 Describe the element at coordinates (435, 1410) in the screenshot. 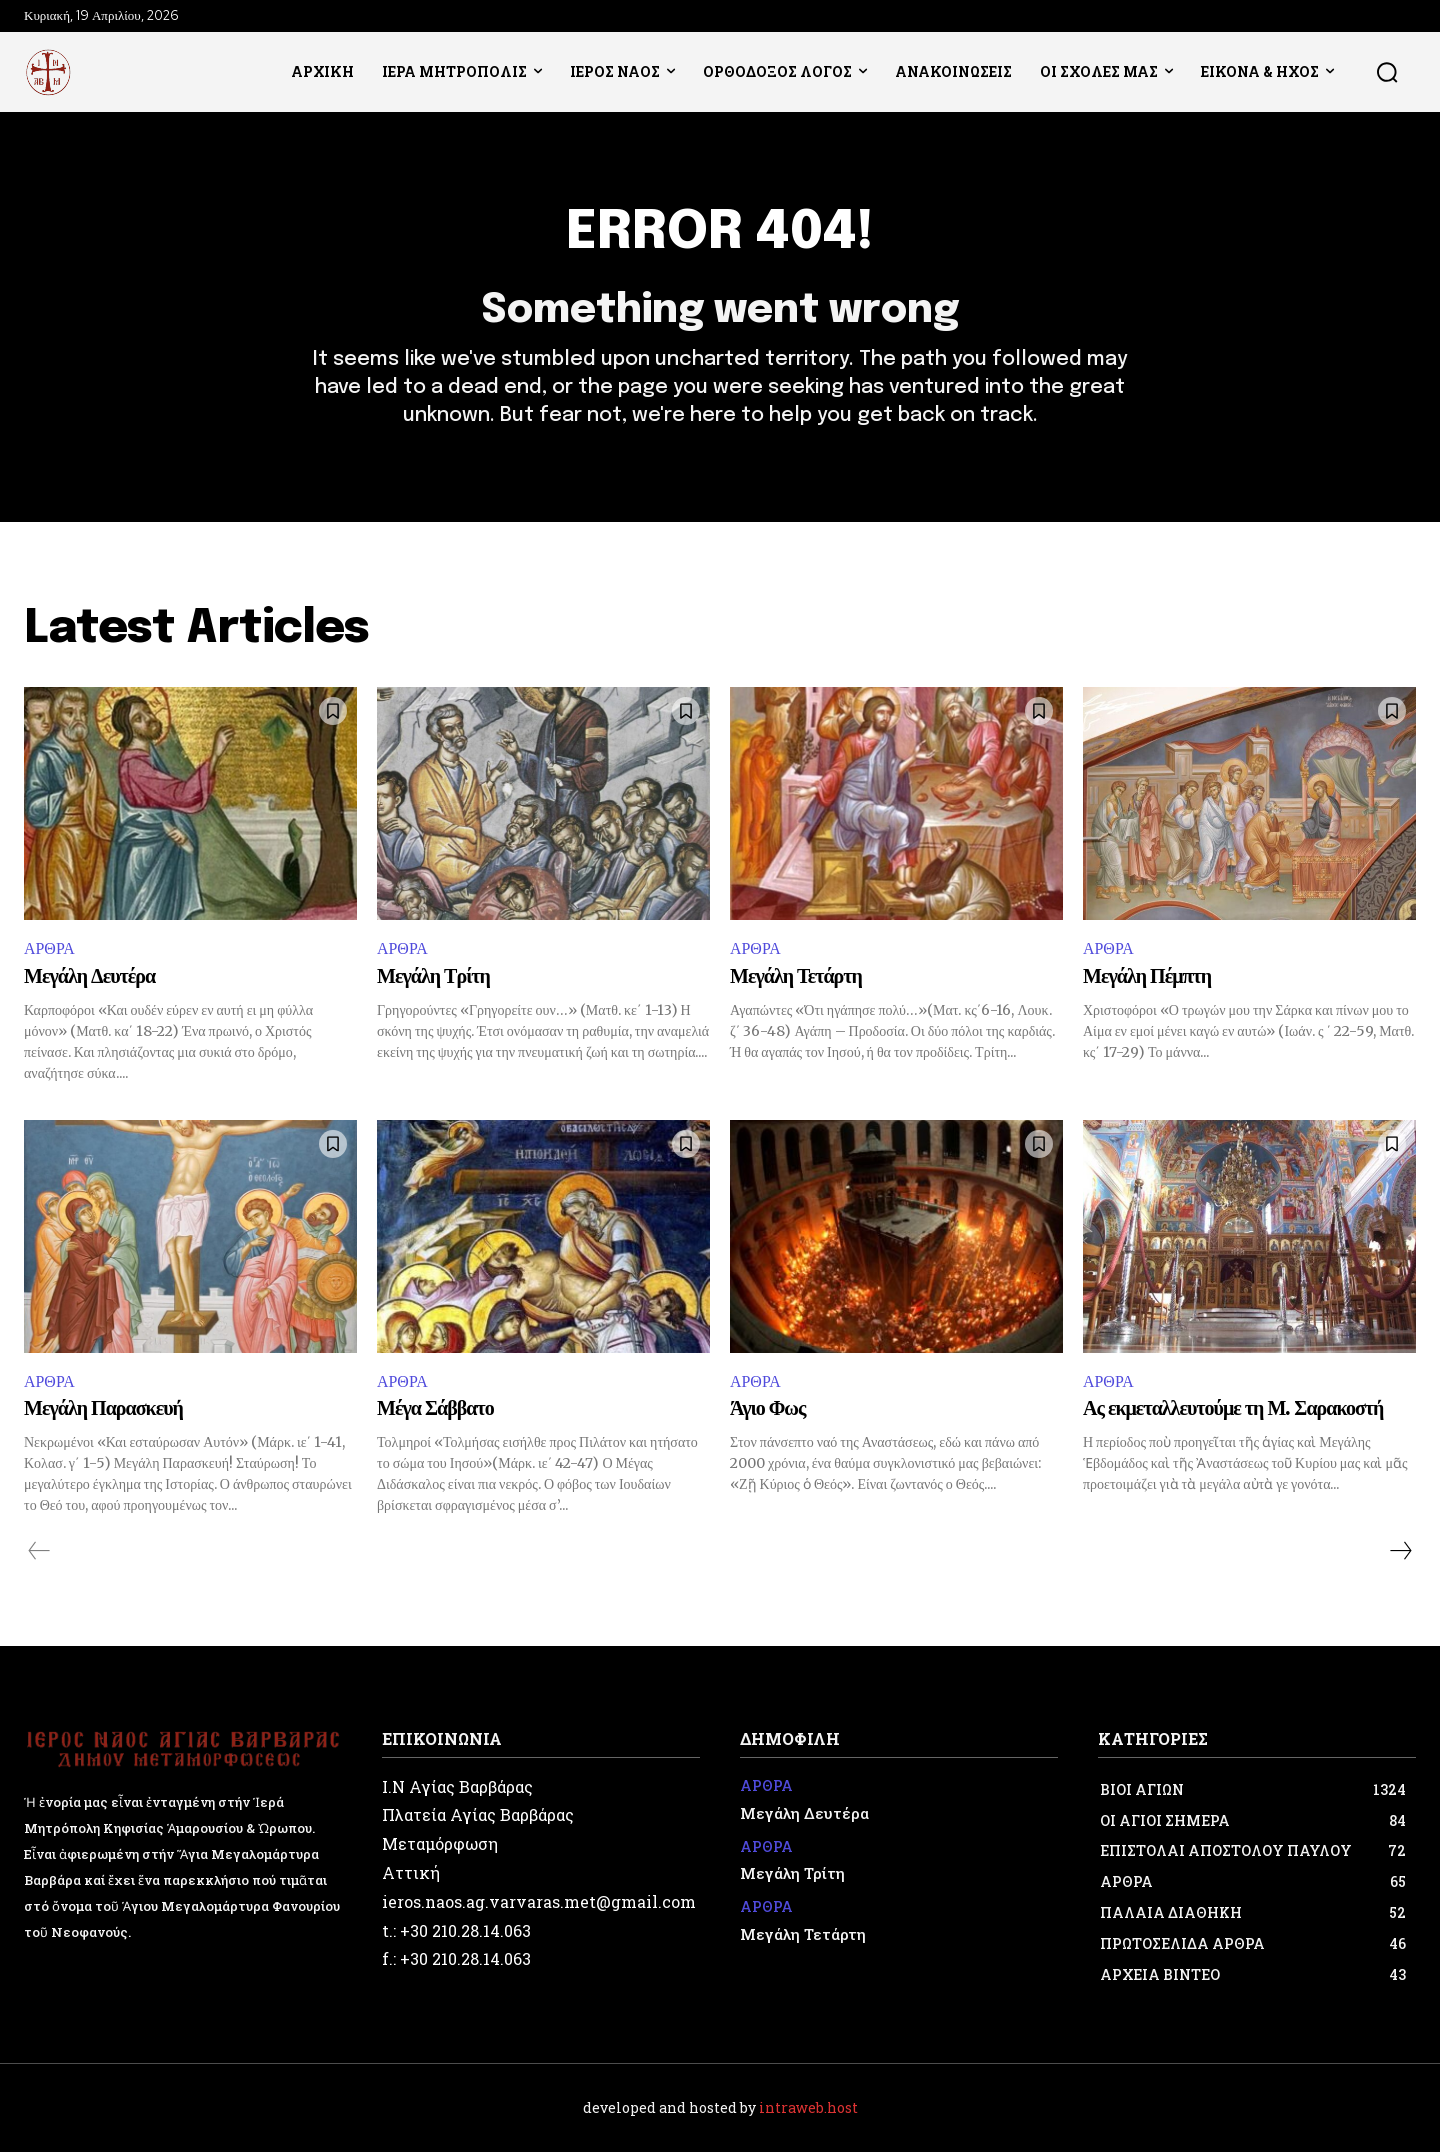

I see `Μέγα Σάββατο` at that location.